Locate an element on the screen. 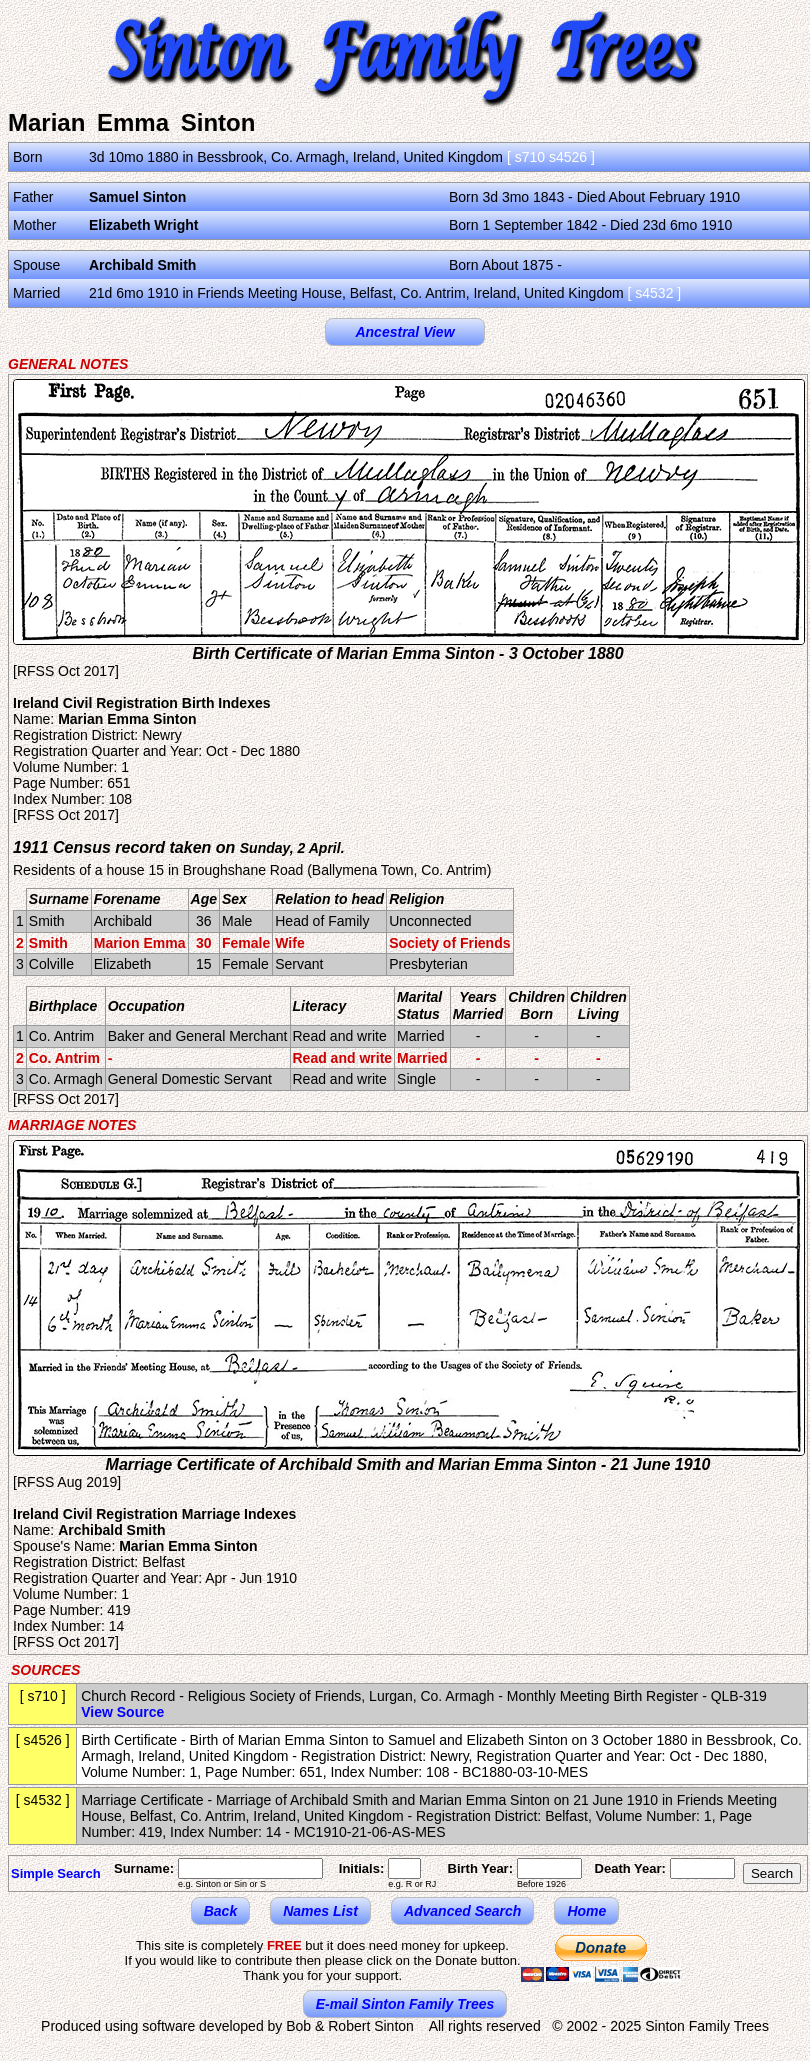  E-mail Sinton Family Trees is located at coordinates (405, 2004).